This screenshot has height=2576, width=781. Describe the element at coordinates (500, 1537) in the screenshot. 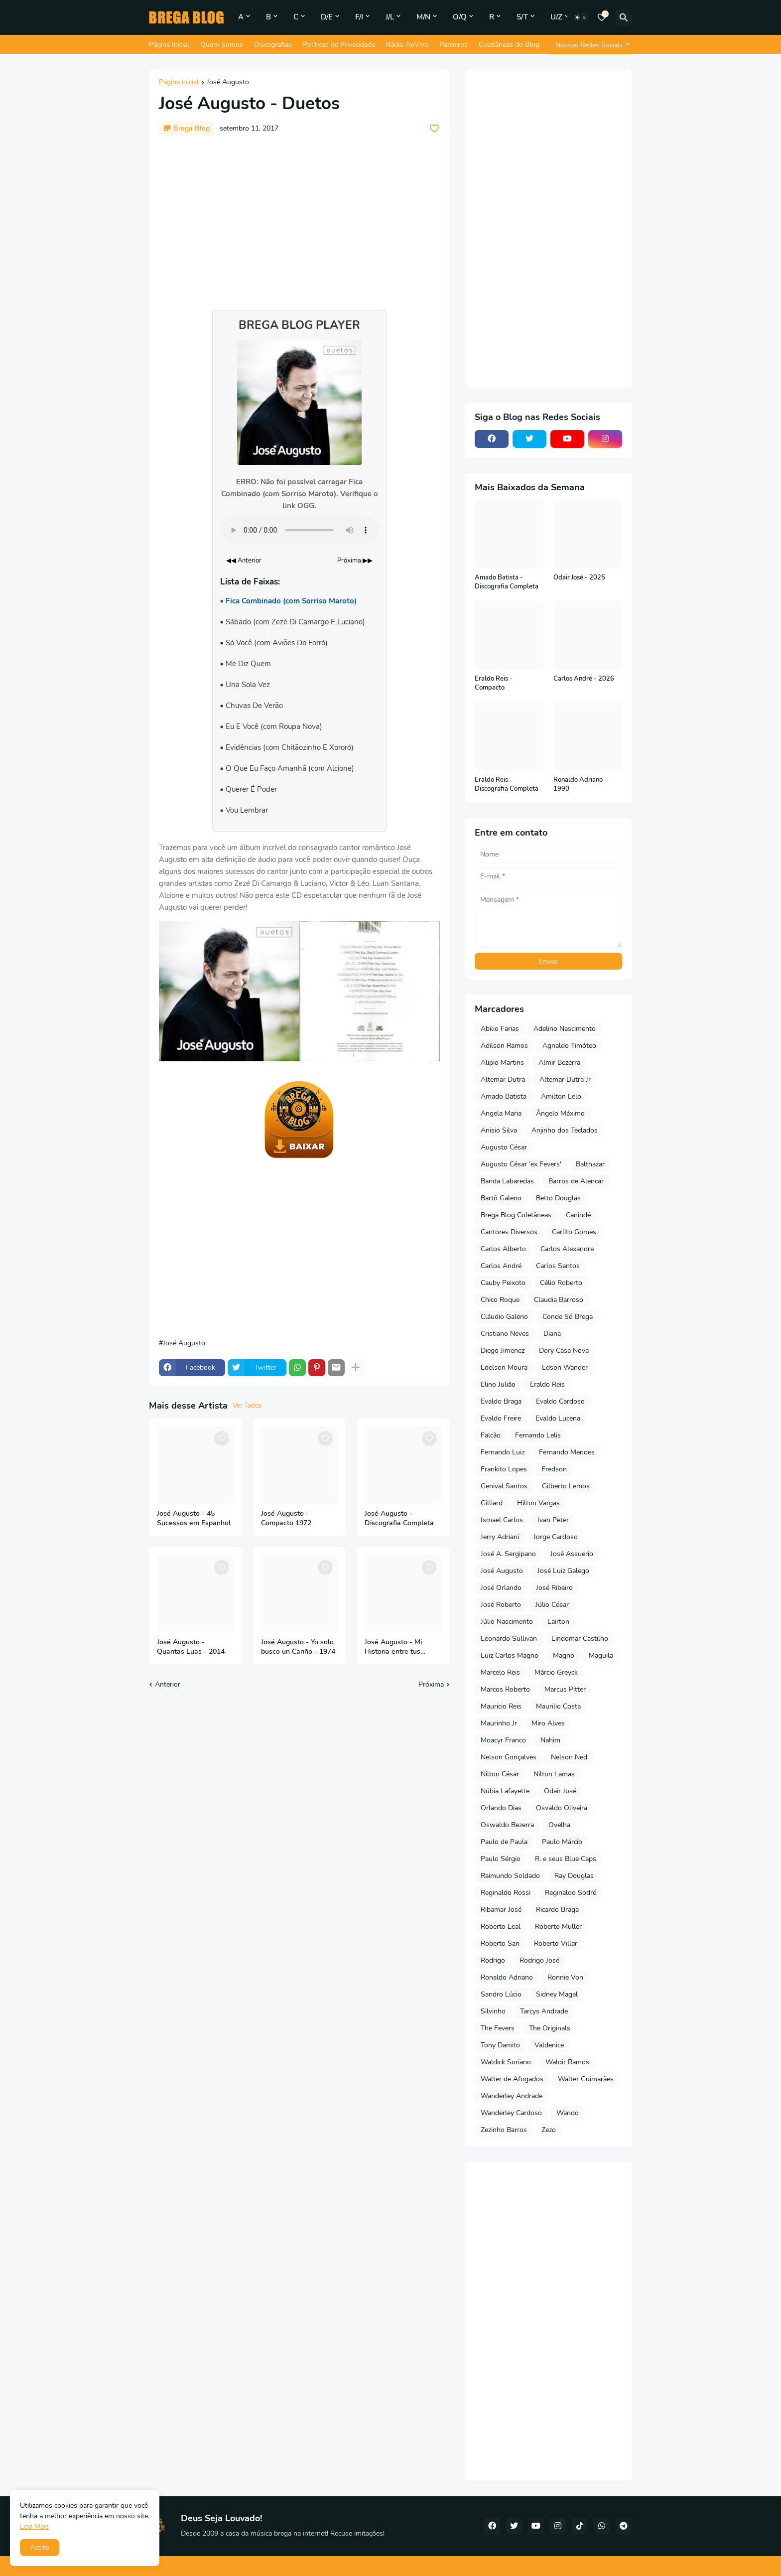

I see `Jerry Adriani` at that location.